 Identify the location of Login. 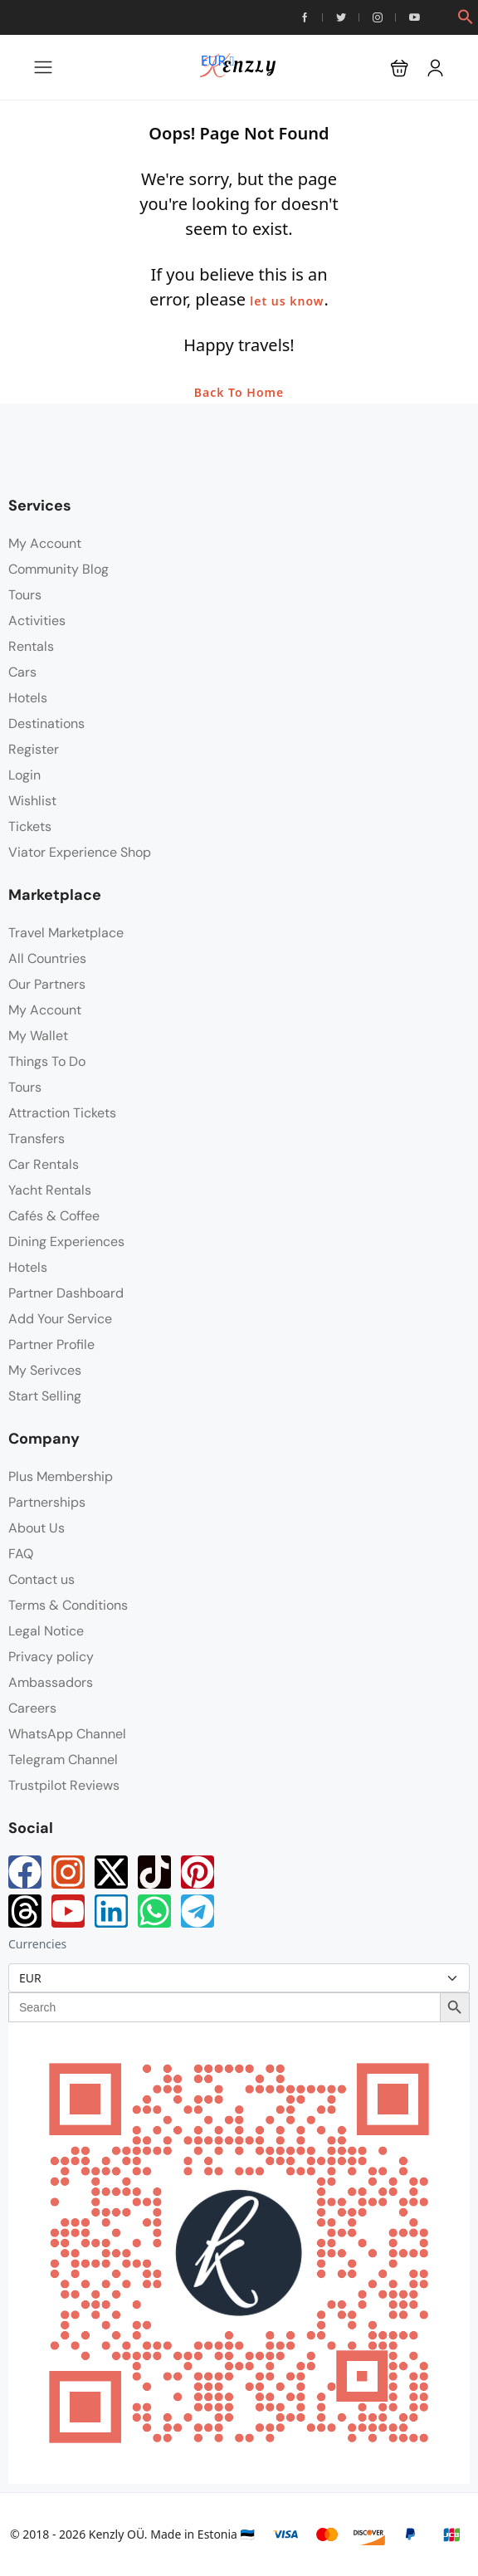
(24, 775).